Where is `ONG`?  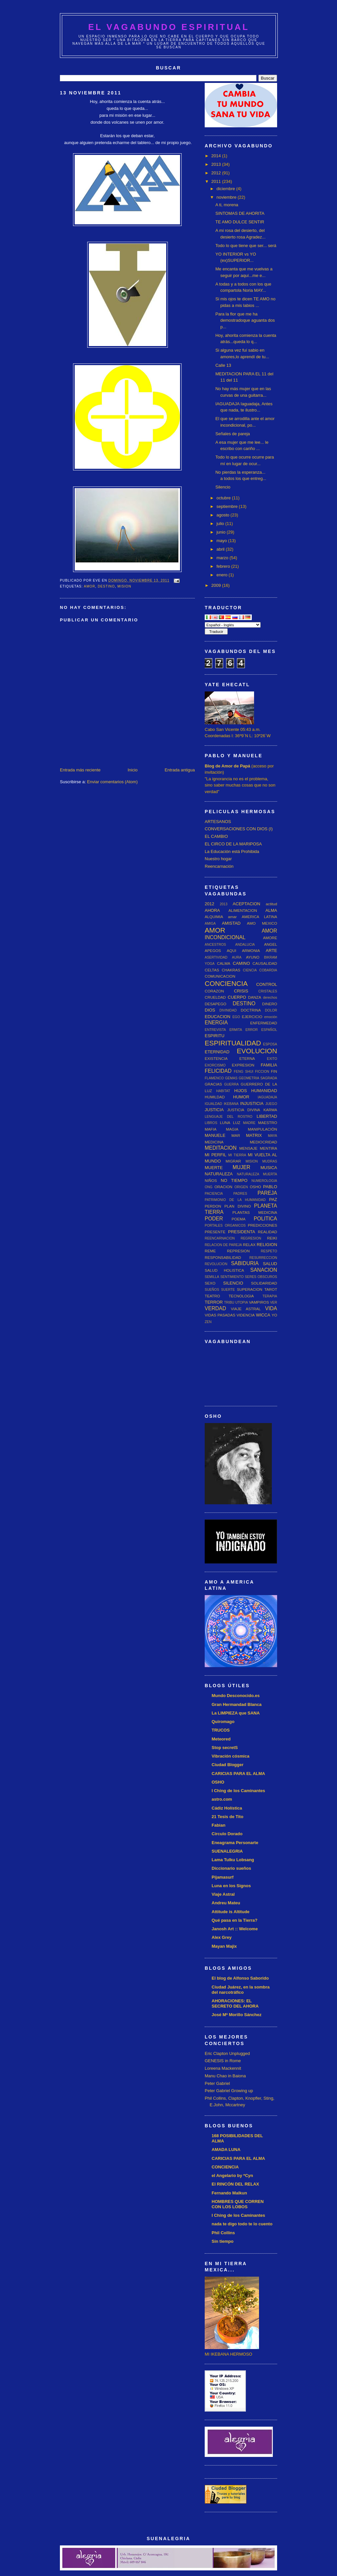
ONG is located at coordinates (209, 1187).